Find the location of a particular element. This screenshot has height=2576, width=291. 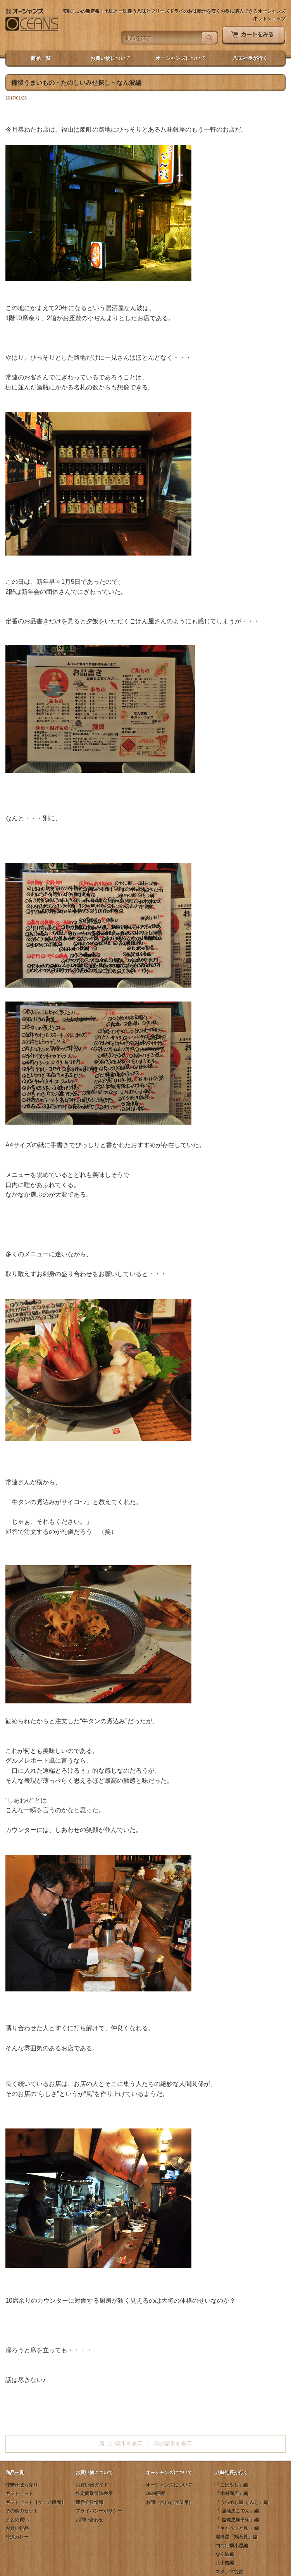

「キャベツと豚 」編 is located at coordinates (236, 2528).